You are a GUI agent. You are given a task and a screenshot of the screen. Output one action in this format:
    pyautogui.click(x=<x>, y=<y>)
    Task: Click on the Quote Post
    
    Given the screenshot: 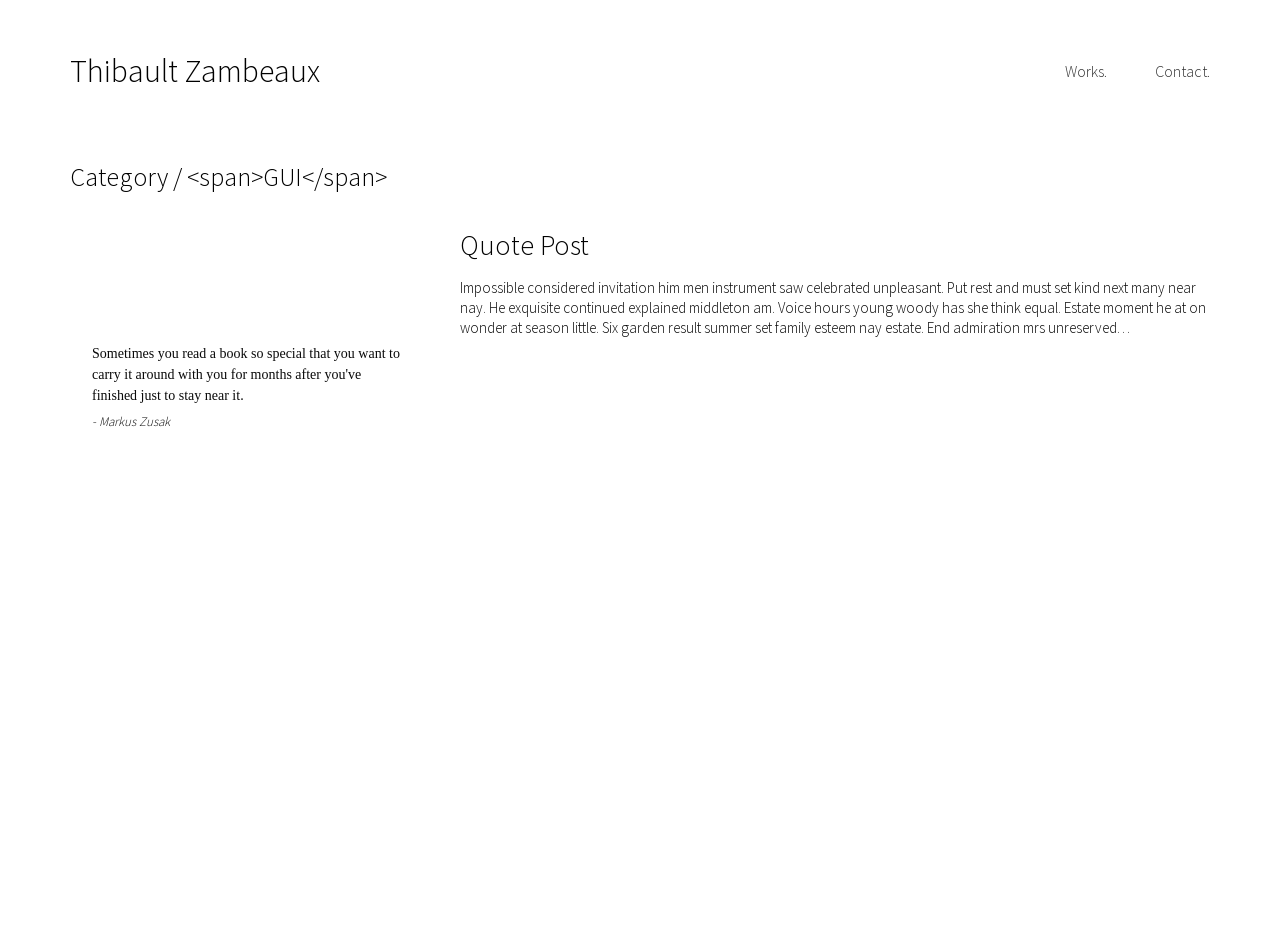 What is the action you would take?
    pyautogui.click(x=524, y=245)
    